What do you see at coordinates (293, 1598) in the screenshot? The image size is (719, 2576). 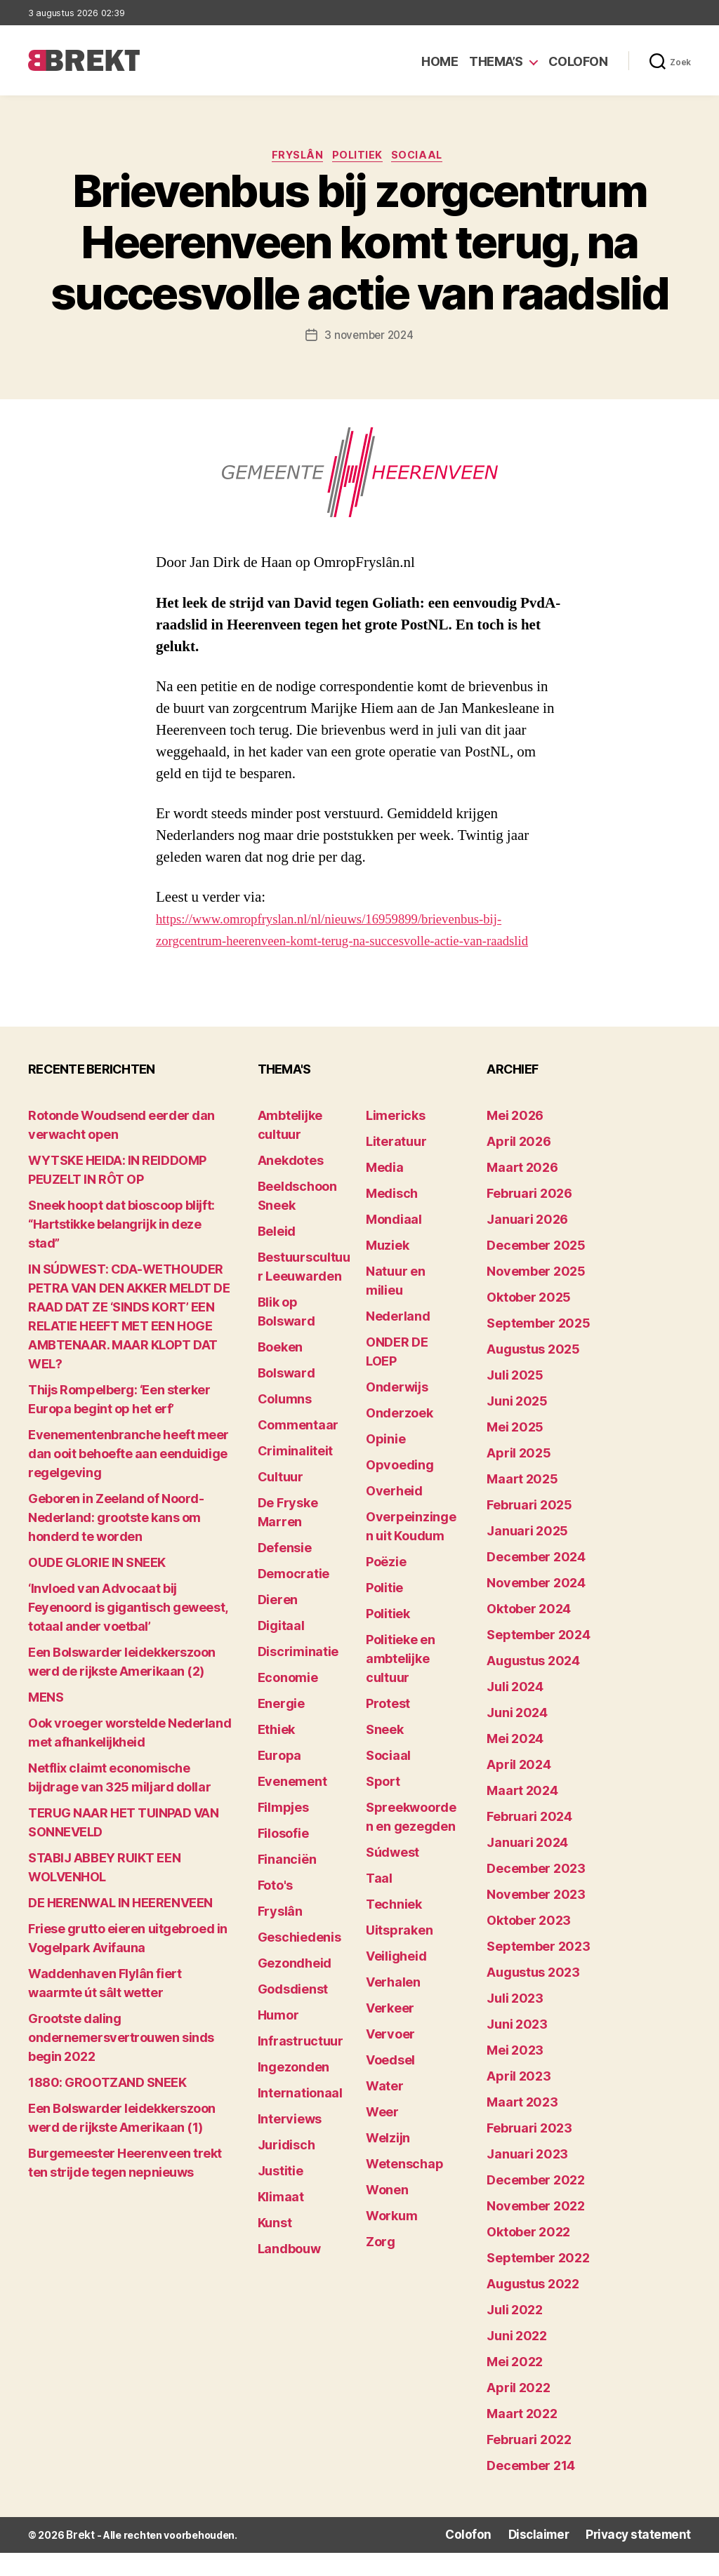 I see `Democratie` at bounding box center [293, 1598].